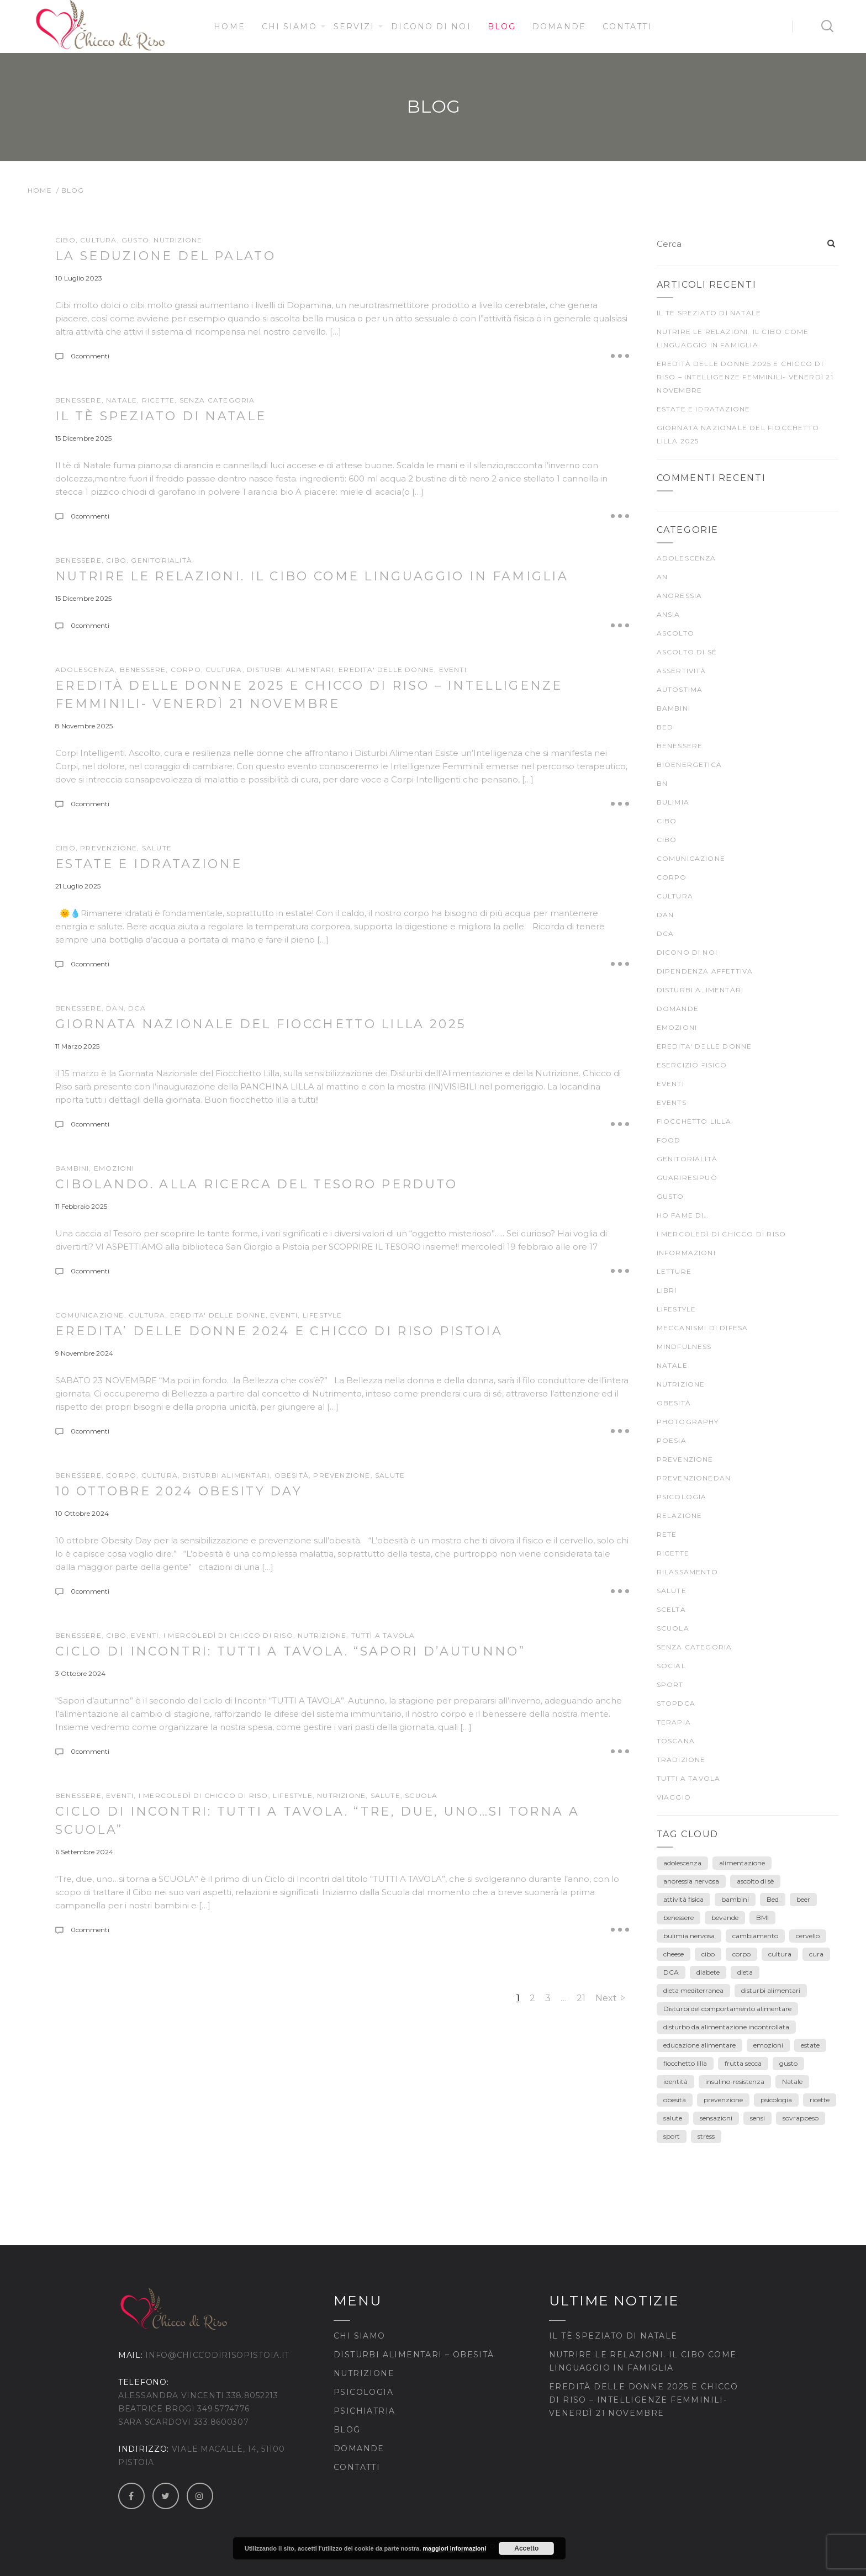  What do you see at coordinates (421, 1795) in the screenshot?
I see `scuola` at bounding box center [421, 1795].